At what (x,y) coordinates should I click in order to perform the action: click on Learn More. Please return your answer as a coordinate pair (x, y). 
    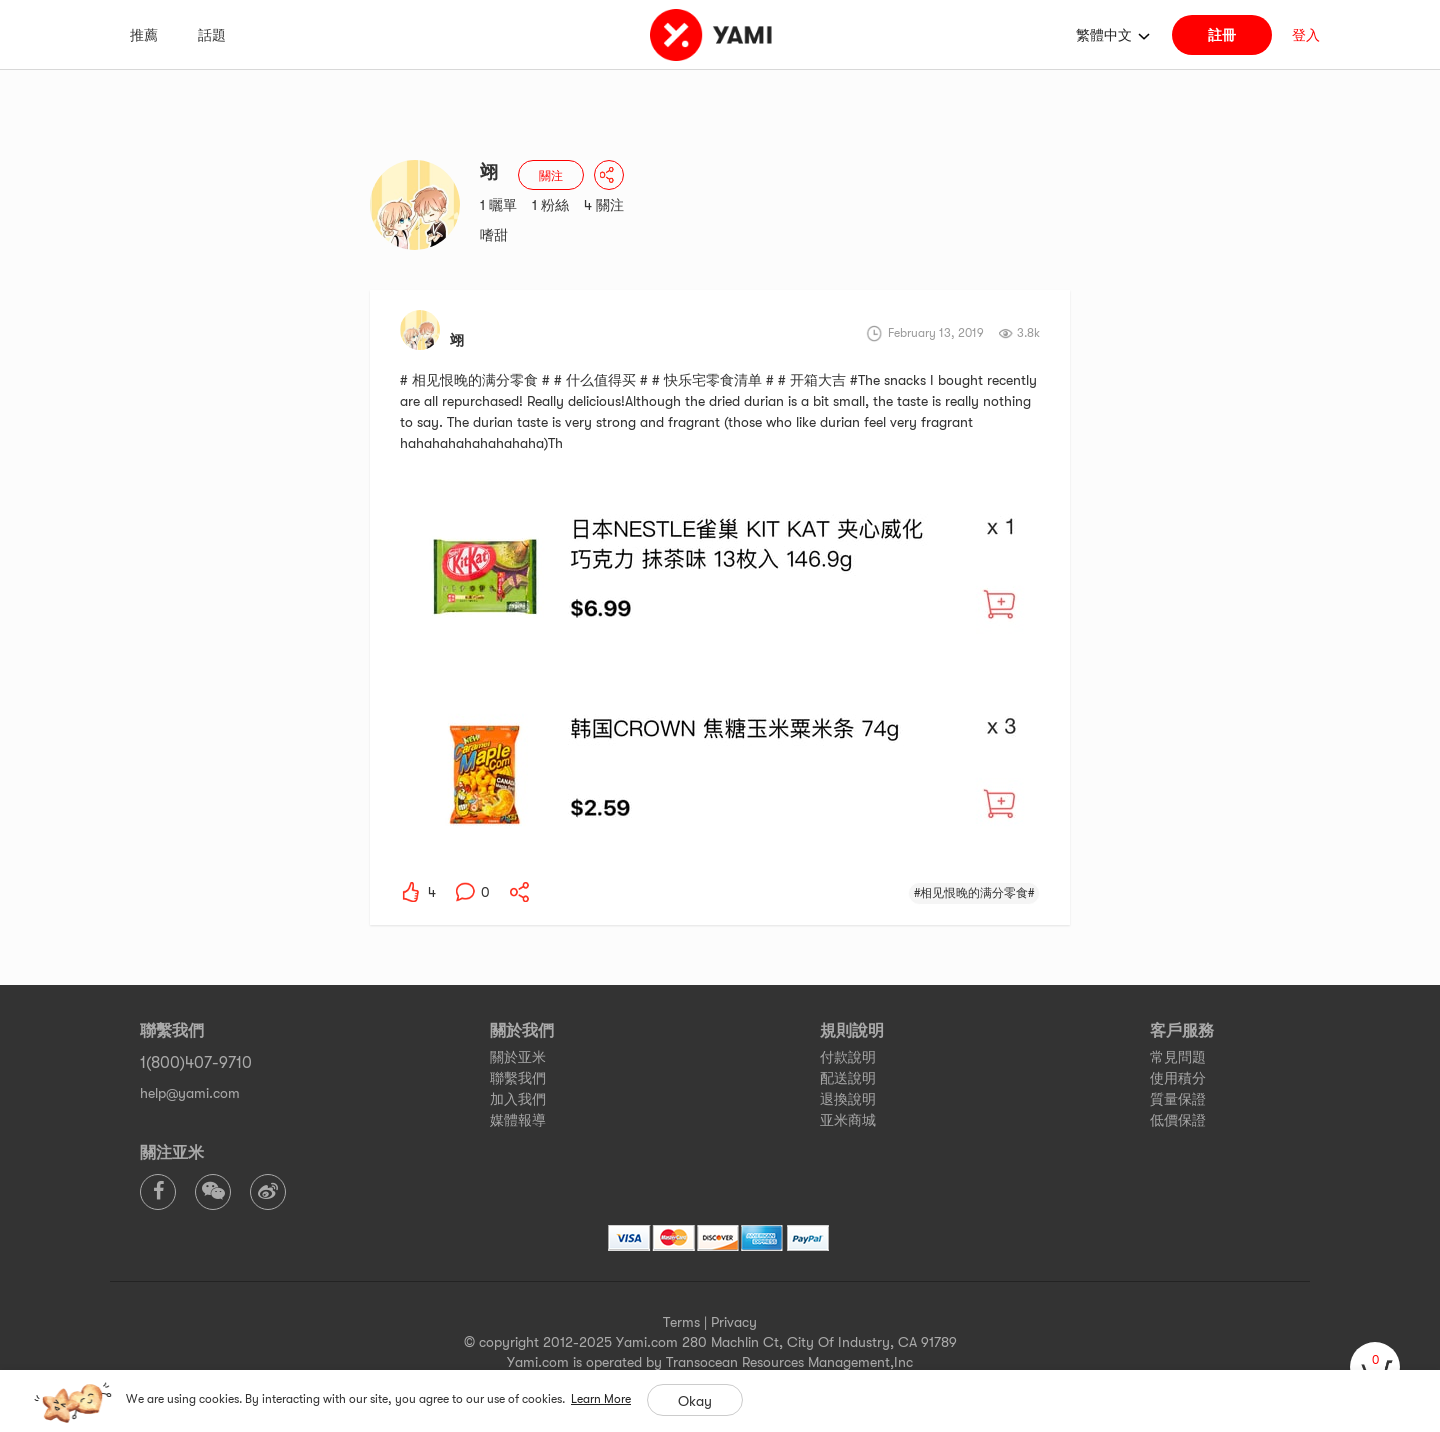
    Looking at the image, I should click on (601, 1399).